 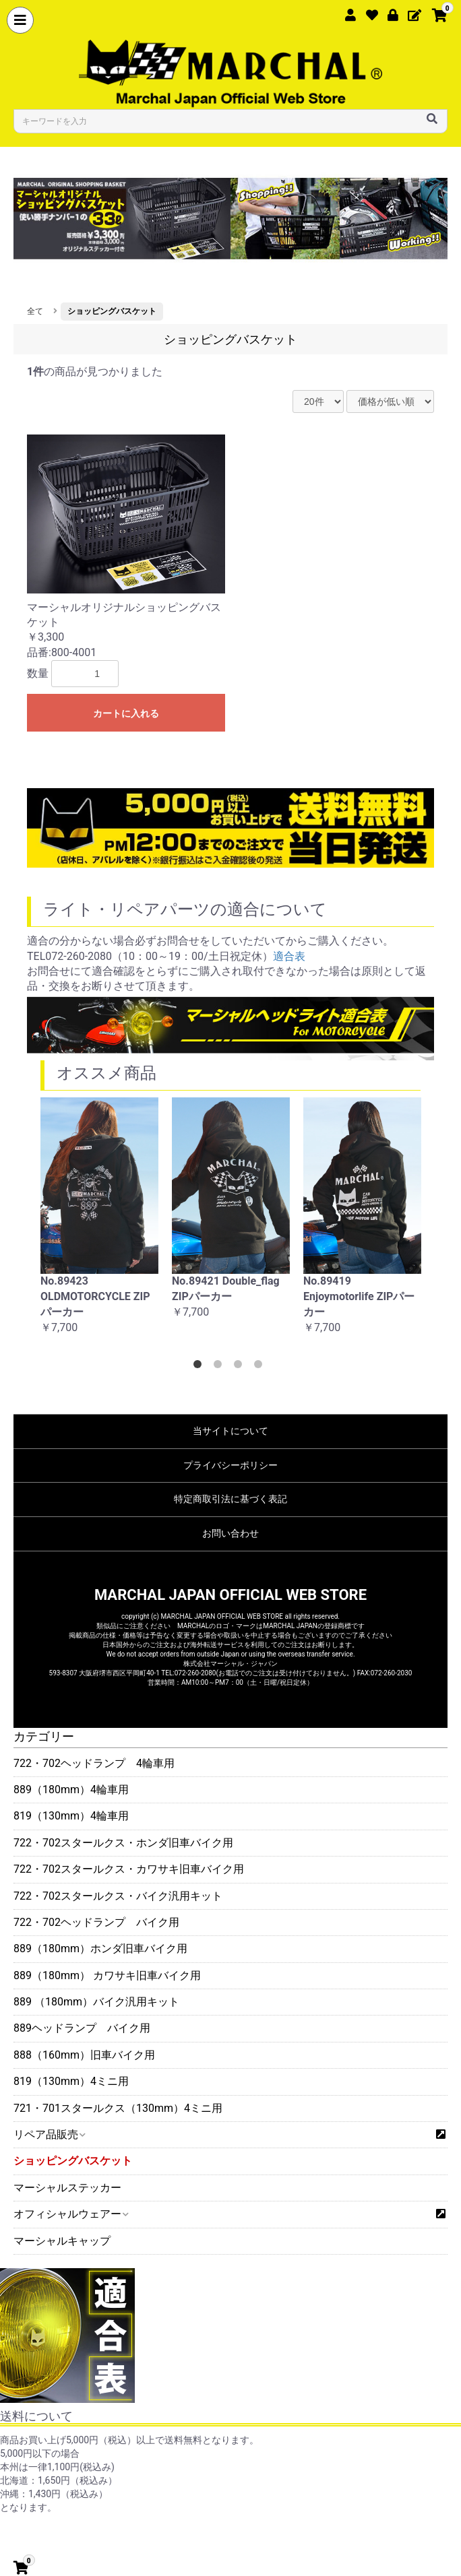 I want to click on マーシャルキャップ, so click(x=62, y=2240).